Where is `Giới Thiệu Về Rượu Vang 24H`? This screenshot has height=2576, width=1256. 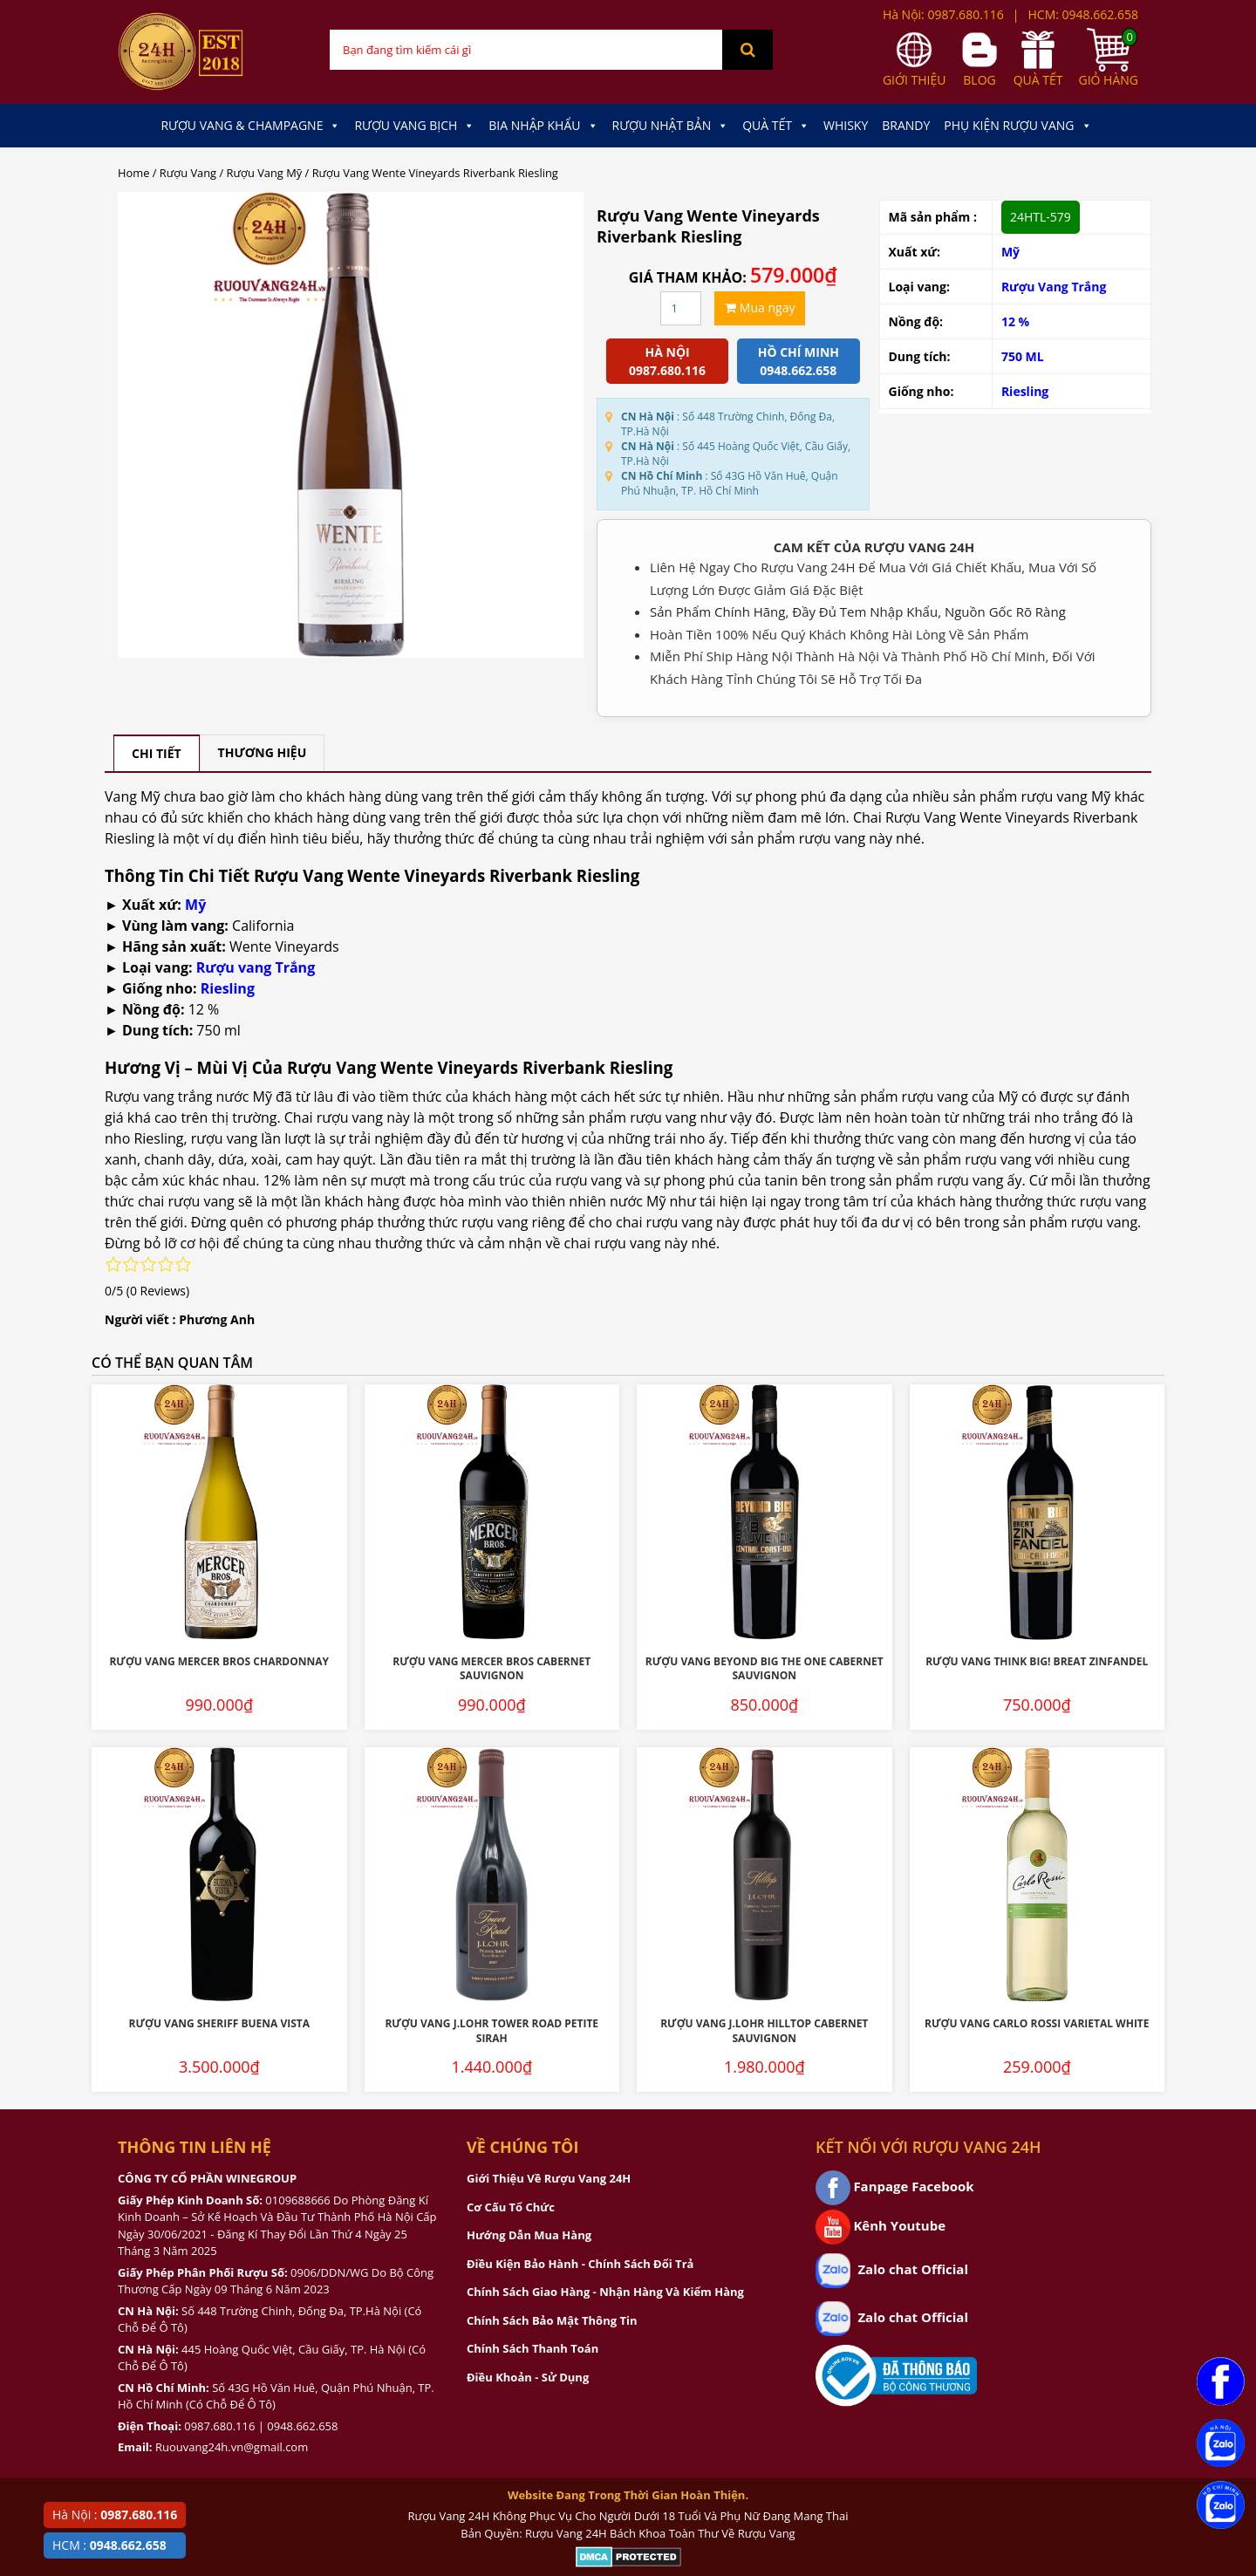 Giới Thiệu Về Rượu Vang 24H is located at coordinates (549, 2178).